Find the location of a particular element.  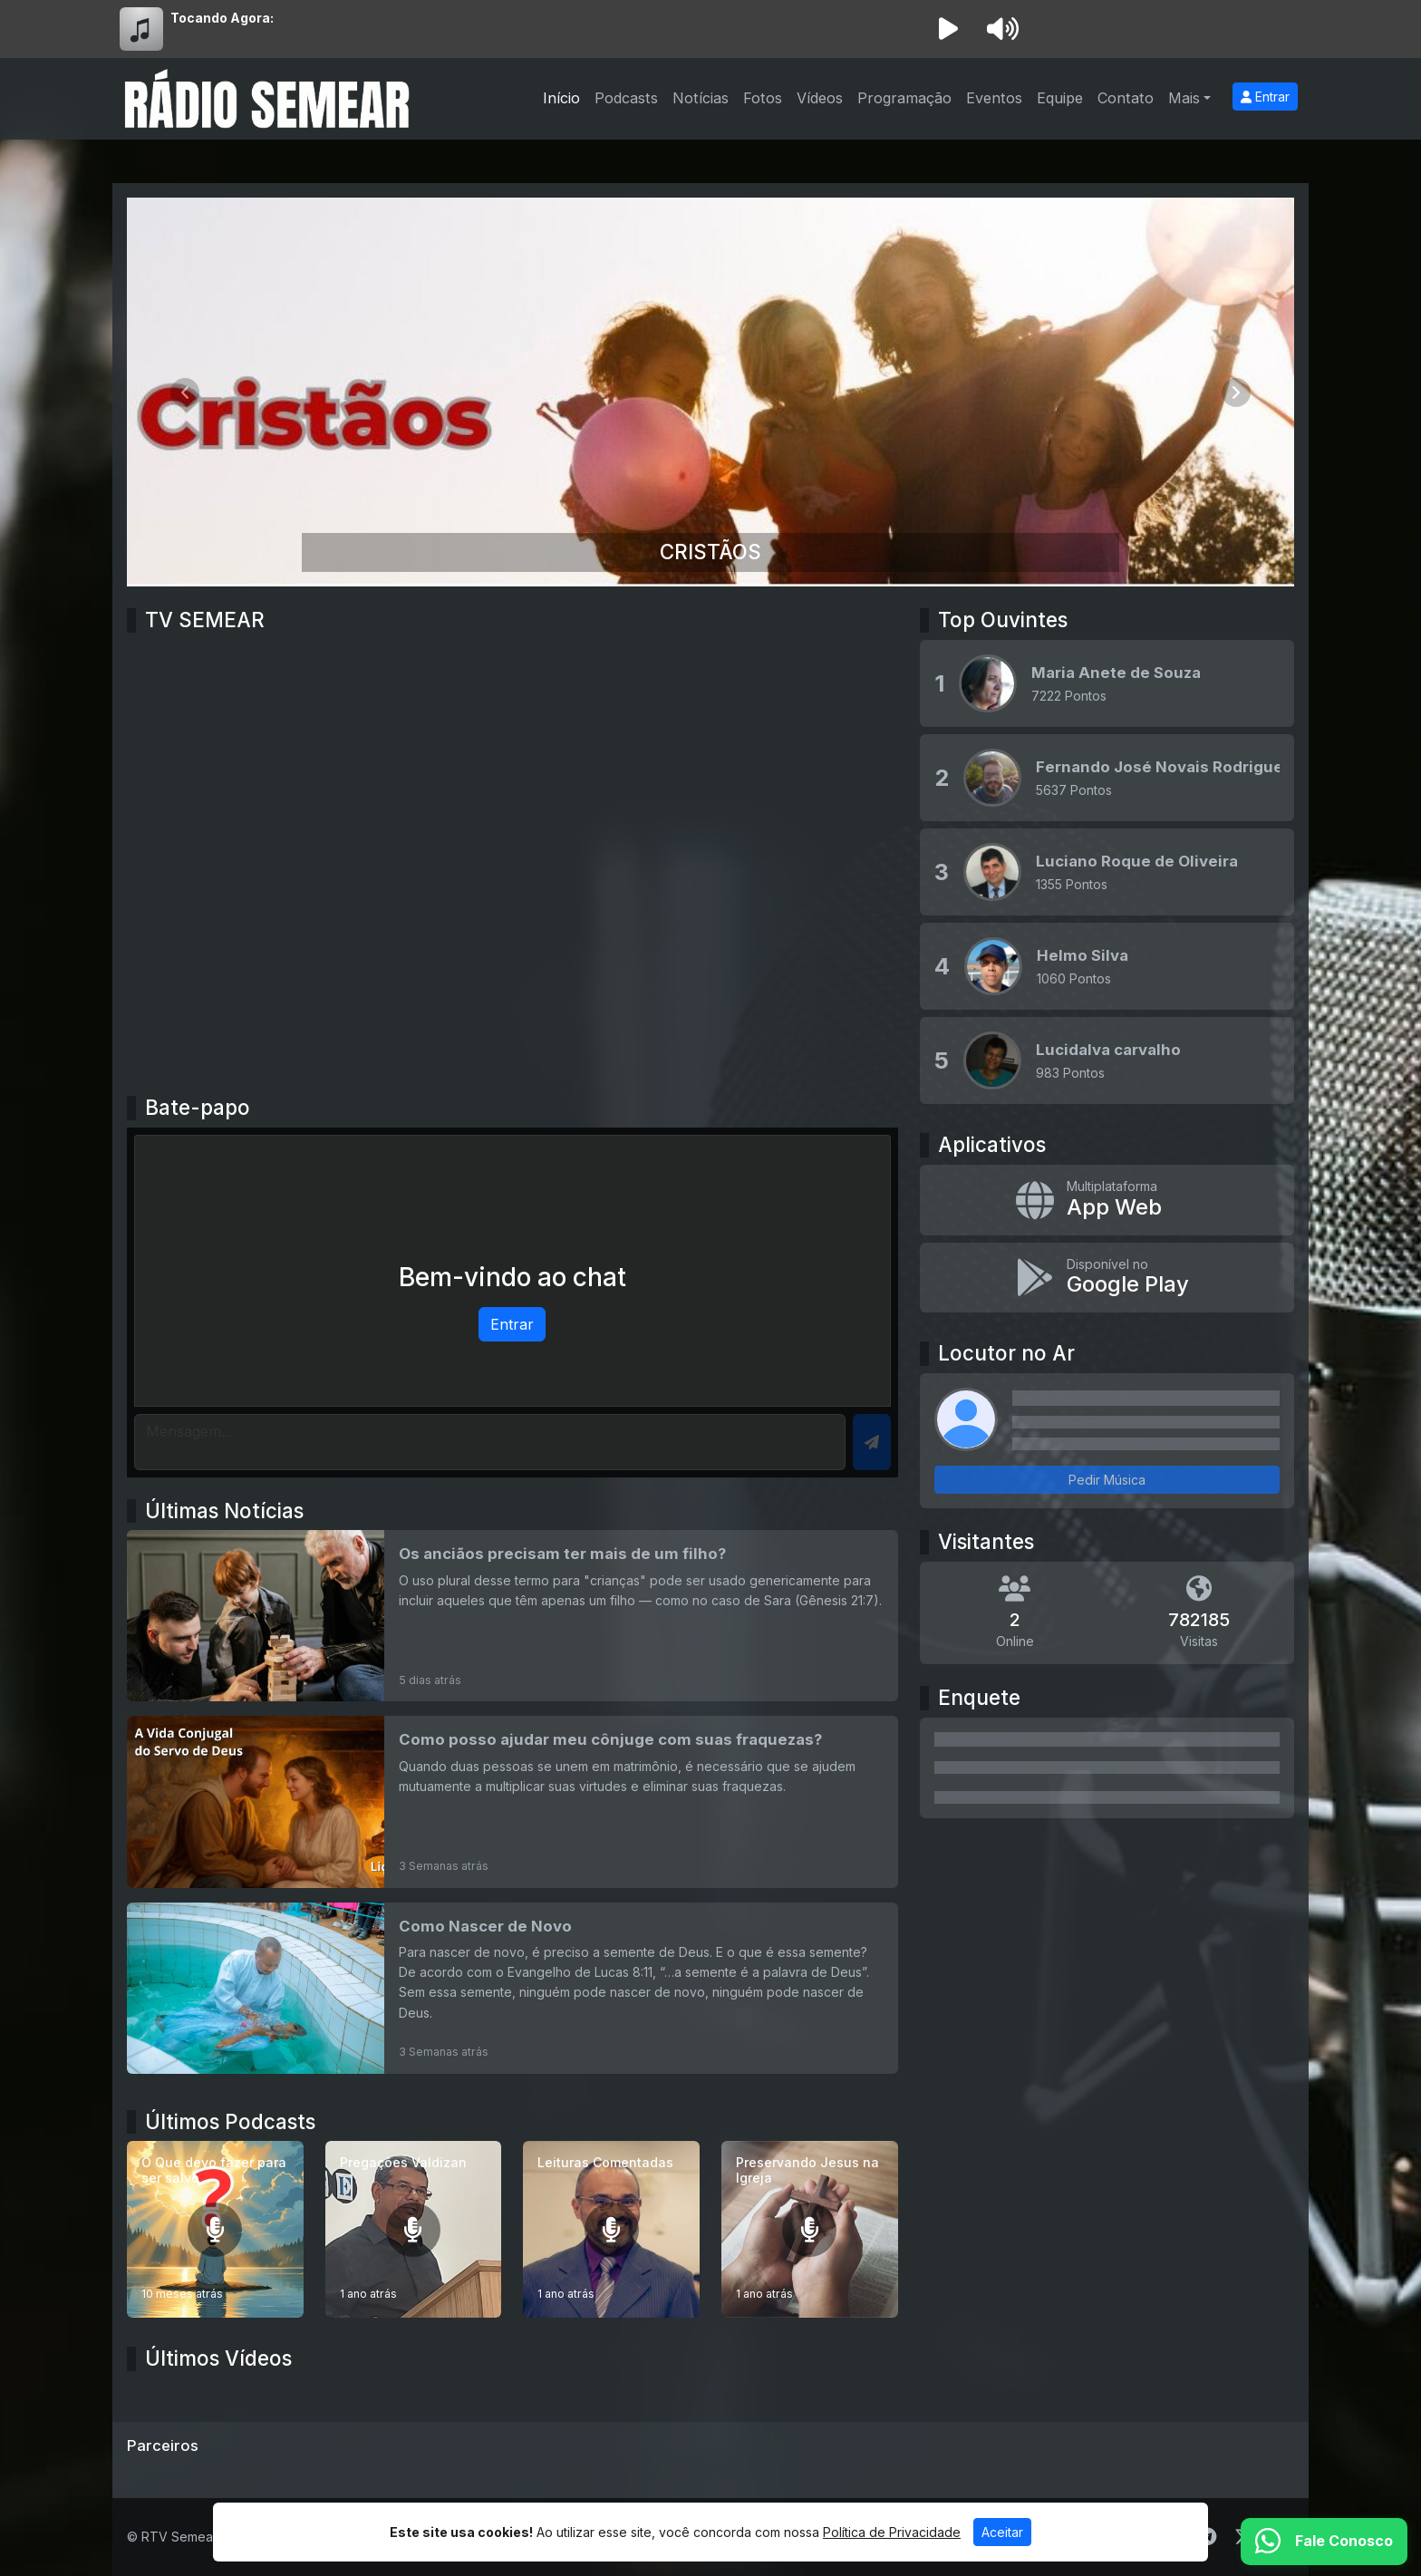

[Disponível no Google Play] is located at coordinates (1107, 1278).